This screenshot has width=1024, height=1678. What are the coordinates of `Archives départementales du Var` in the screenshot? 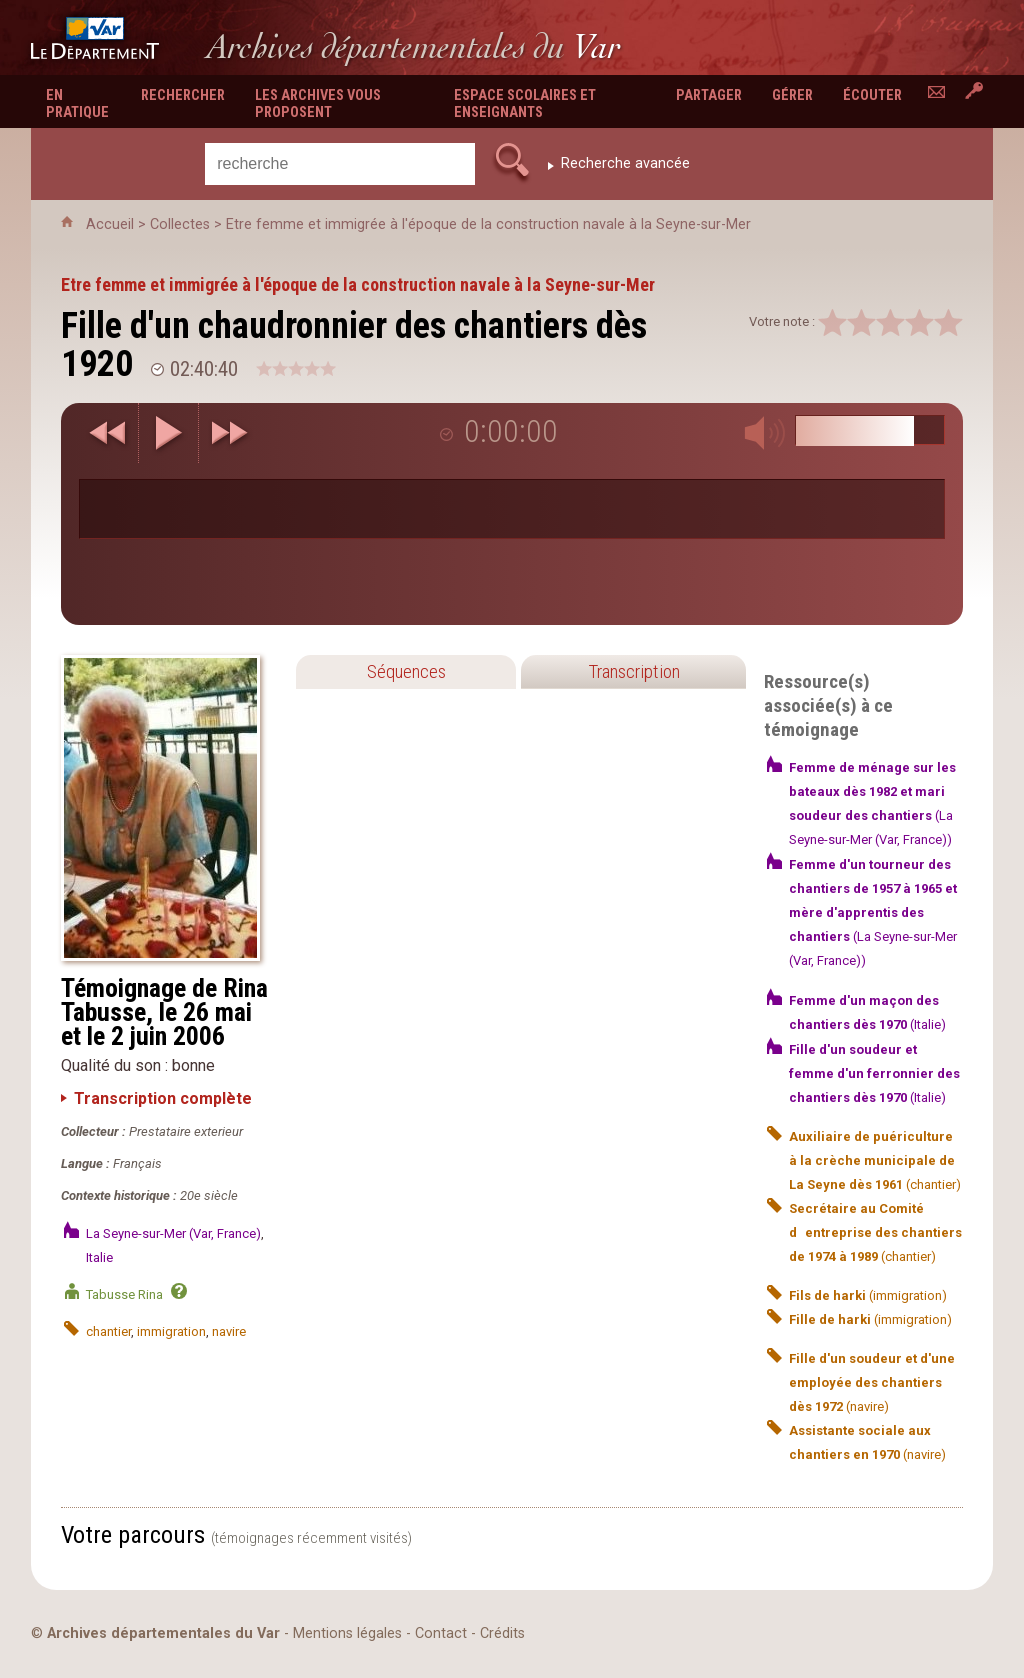 It's located at (163, 1633).